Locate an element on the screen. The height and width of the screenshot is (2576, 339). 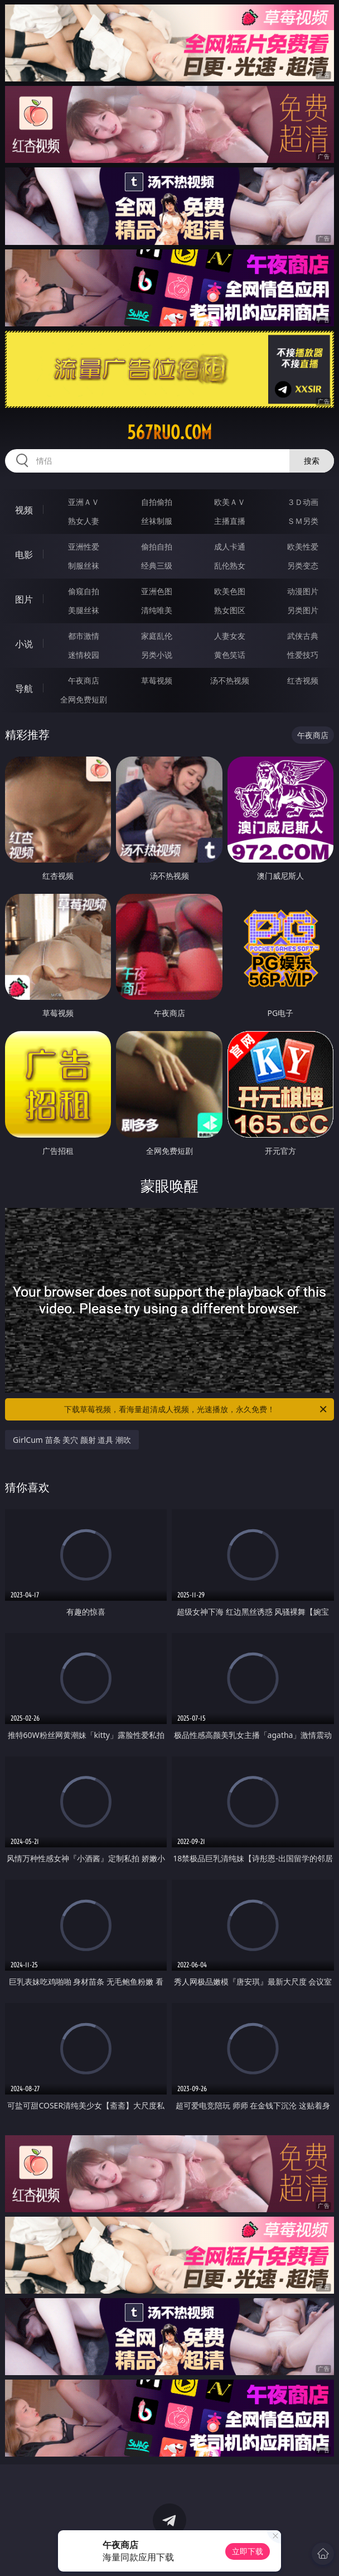
图片 is located at coordinates (24, 599).